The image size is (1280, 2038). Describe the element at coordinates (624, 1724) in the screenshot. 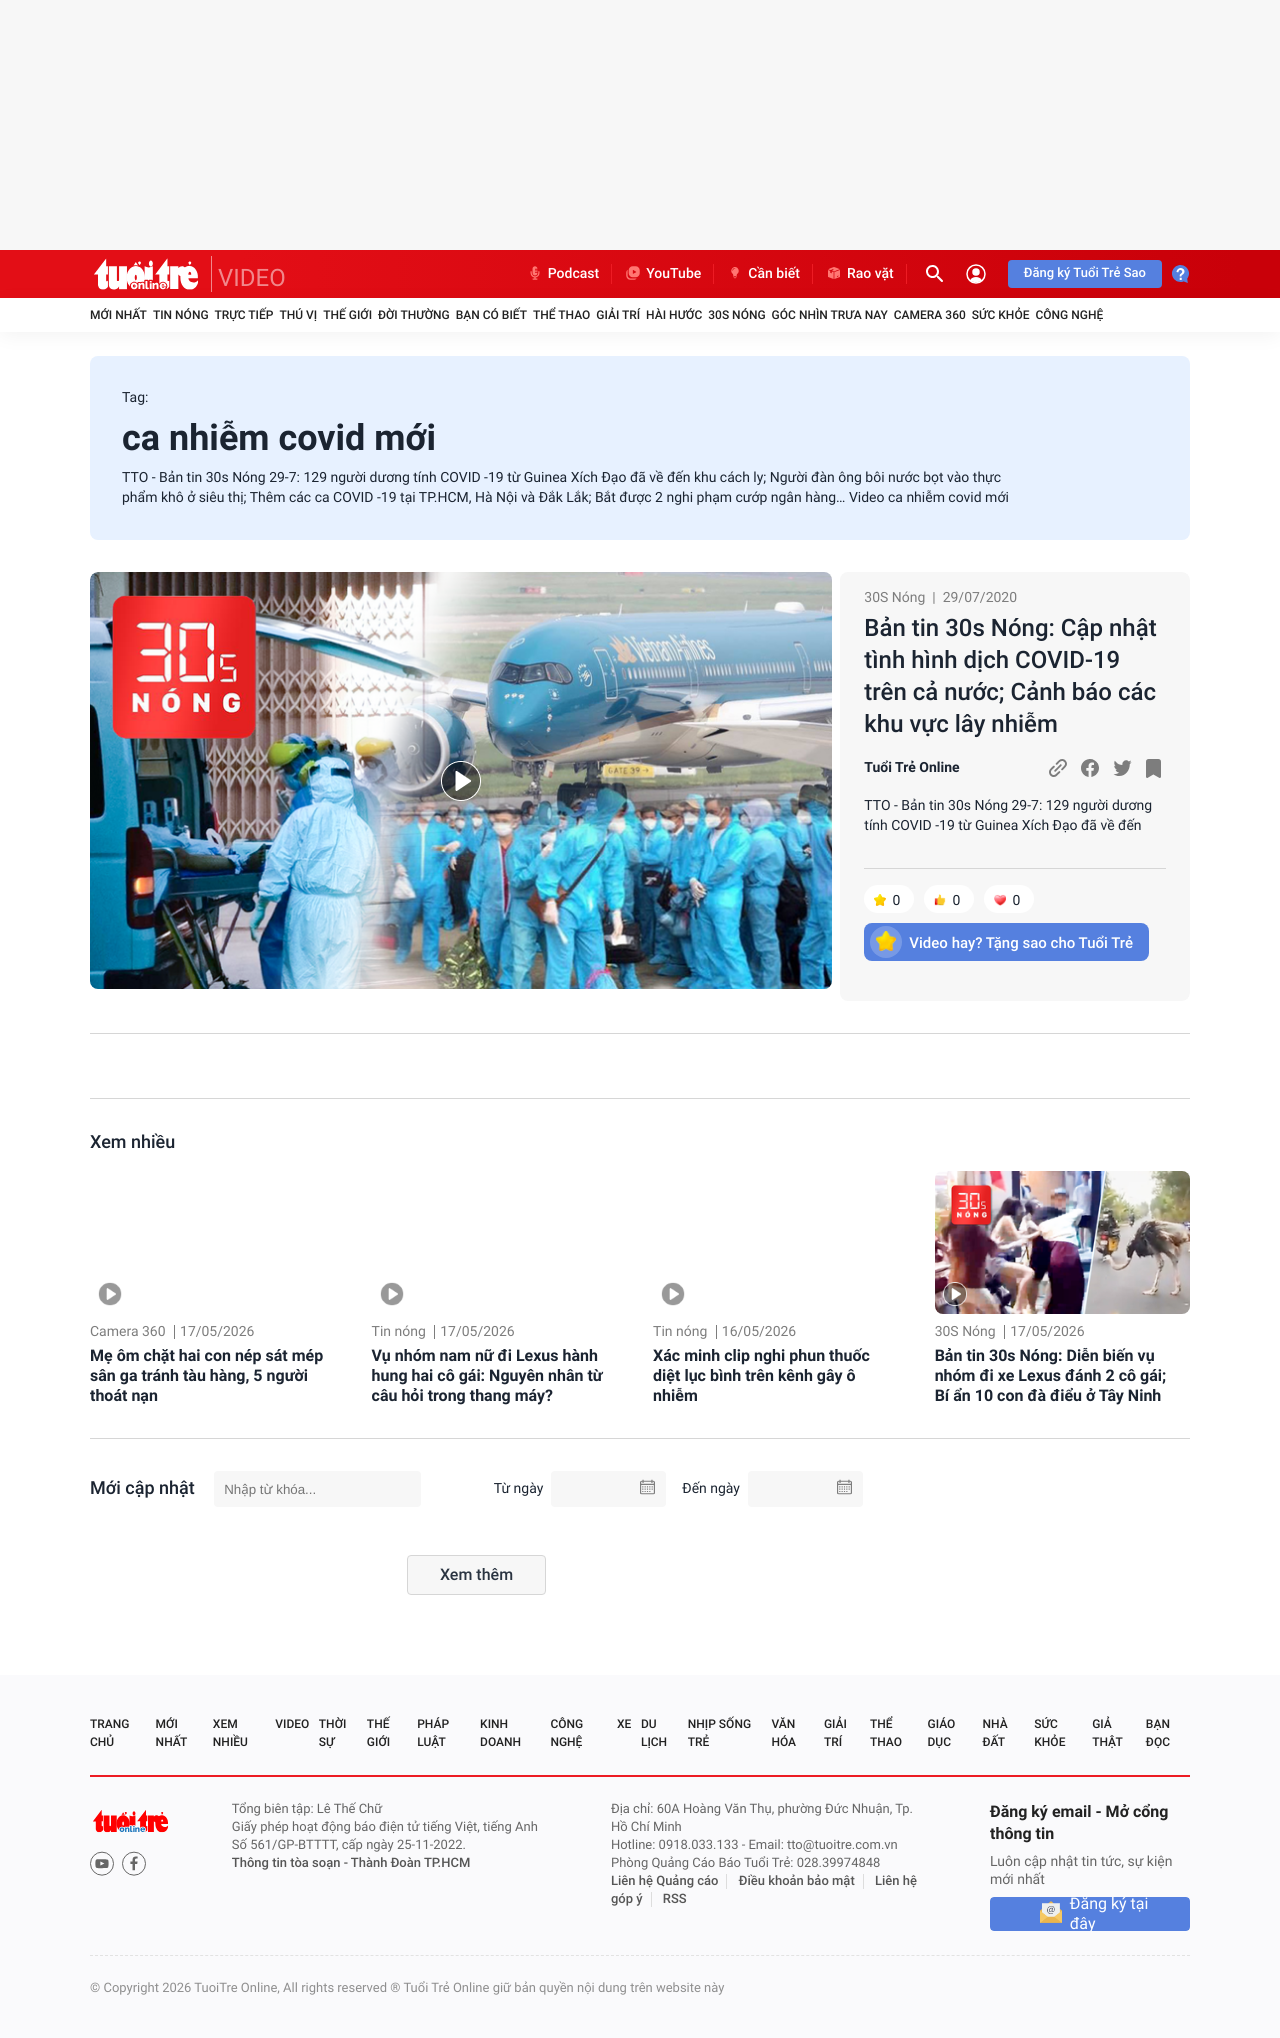

I see `Xe` at that location.